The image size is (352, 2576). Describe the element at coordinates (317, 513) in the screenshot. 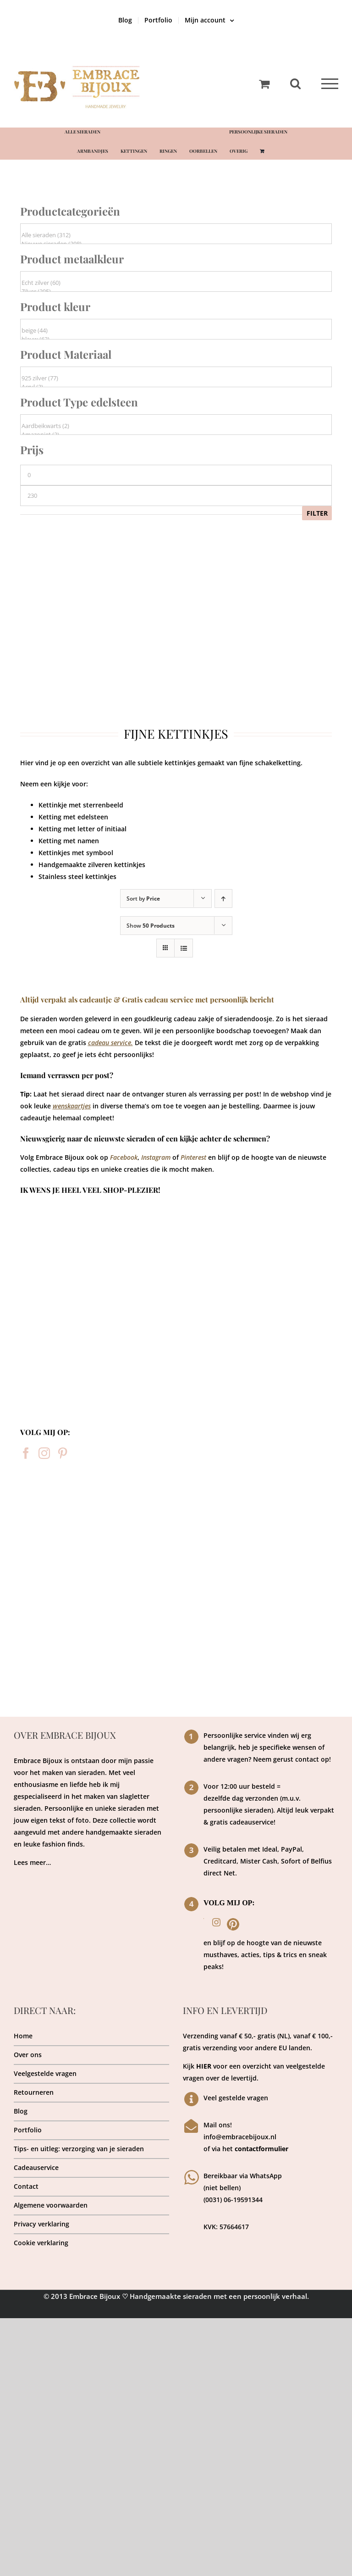

I see `Filter` at that location.